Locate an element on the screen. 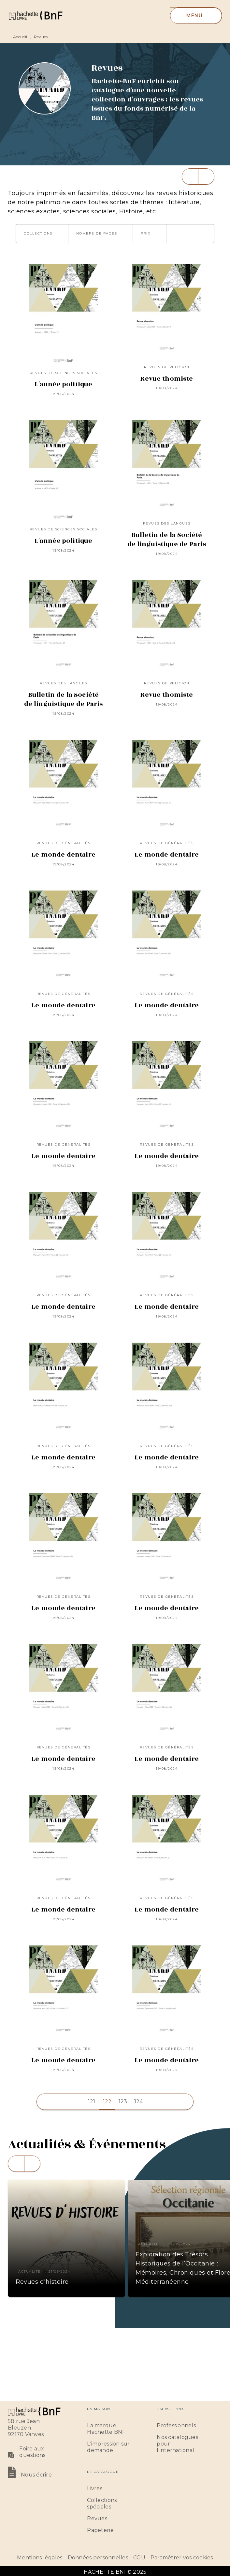 This screenshot has width=230, height=2576. 122 is located at coordinates (107, 2101).